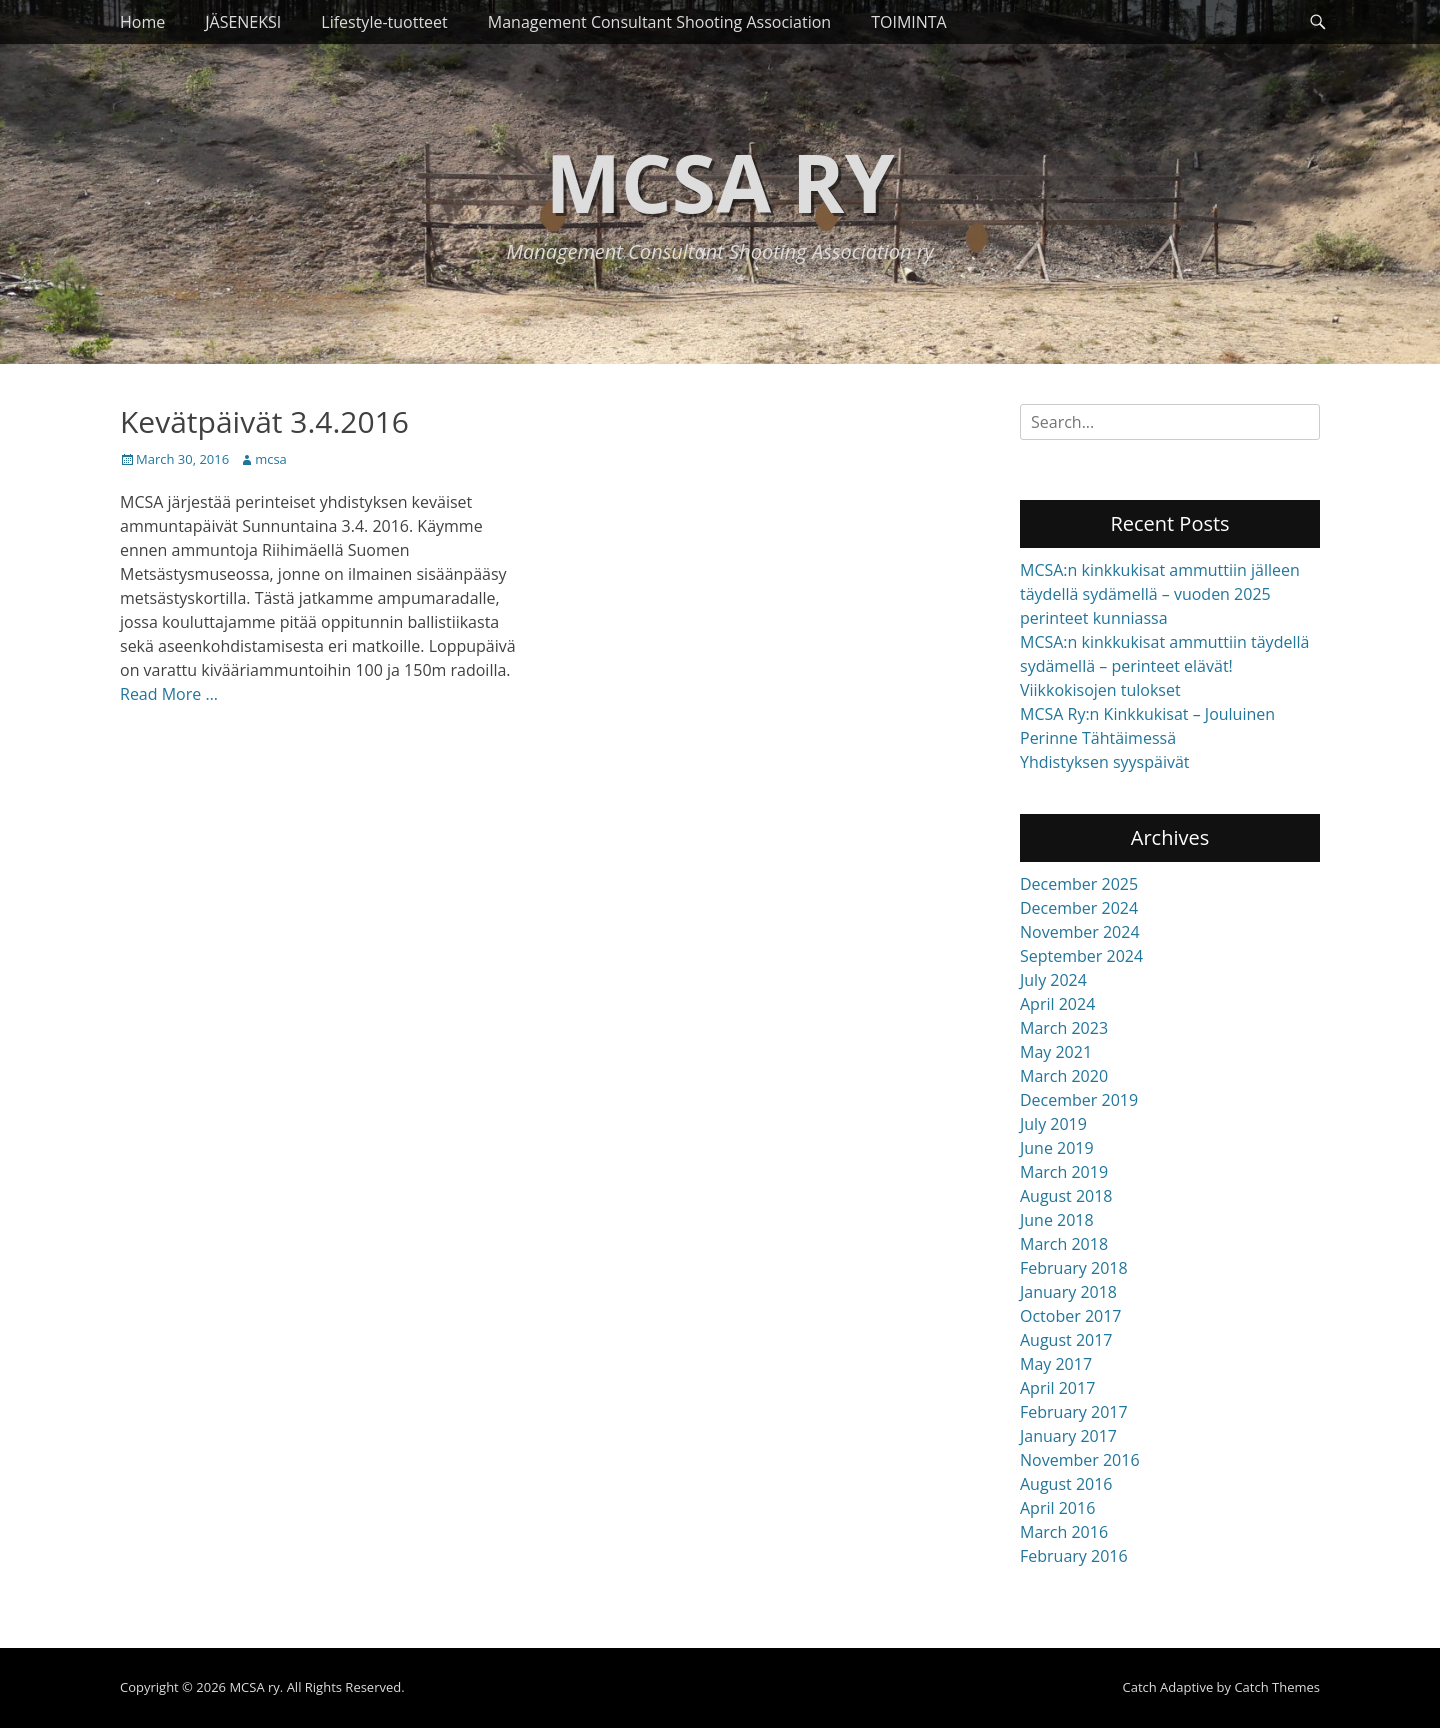 Image resolution: width=1440 pixels, height=1728 pixels. What do you see at coordinates (1057, 1388) in the screenshot?
I see `April 2017` at bounding box center [1057, 1388].